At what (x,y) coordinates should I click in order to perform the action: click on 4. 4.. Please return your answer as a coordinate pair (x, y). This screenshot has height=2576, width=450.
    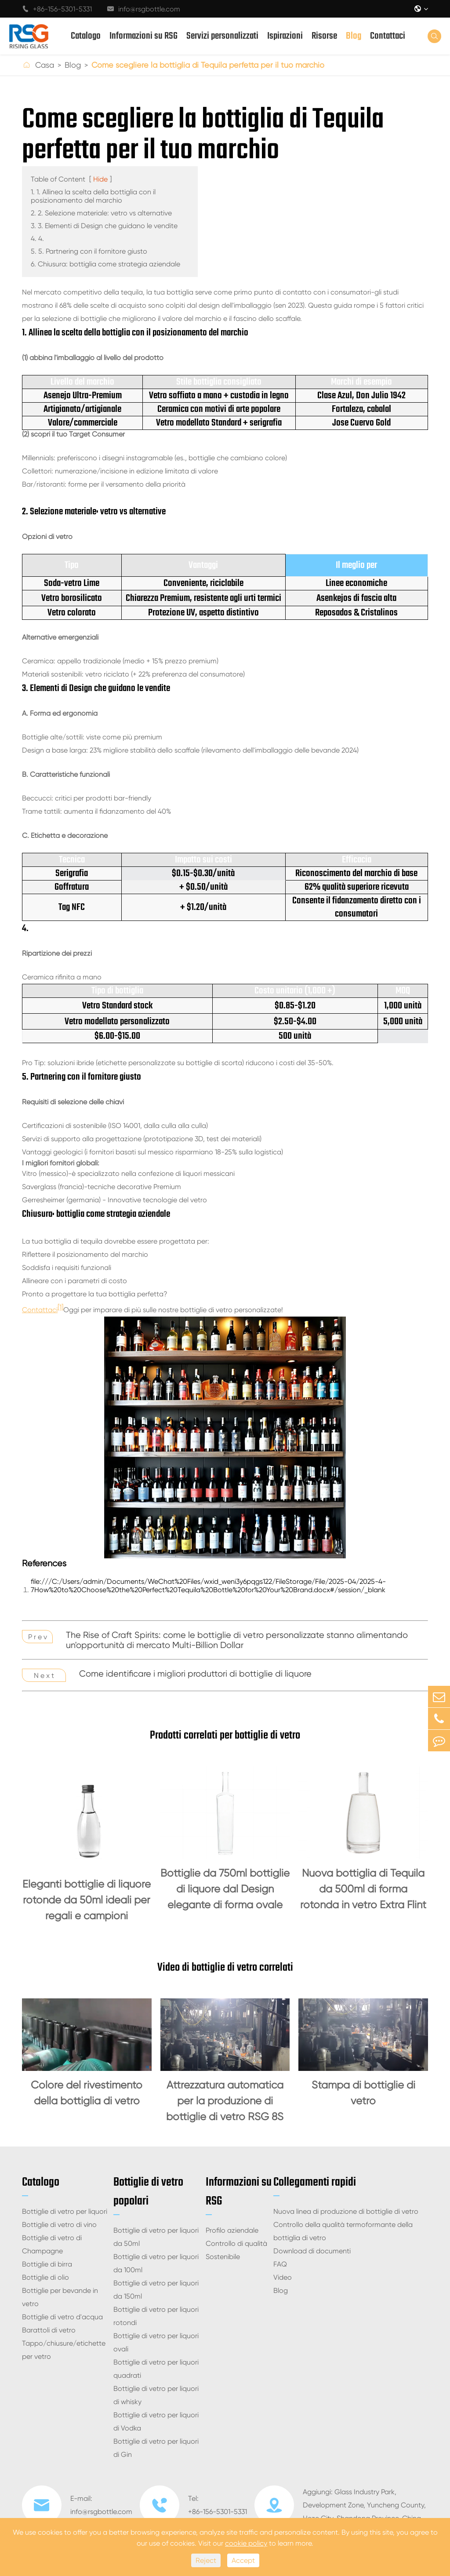
    Looking at the image, I should click on (37, 238).